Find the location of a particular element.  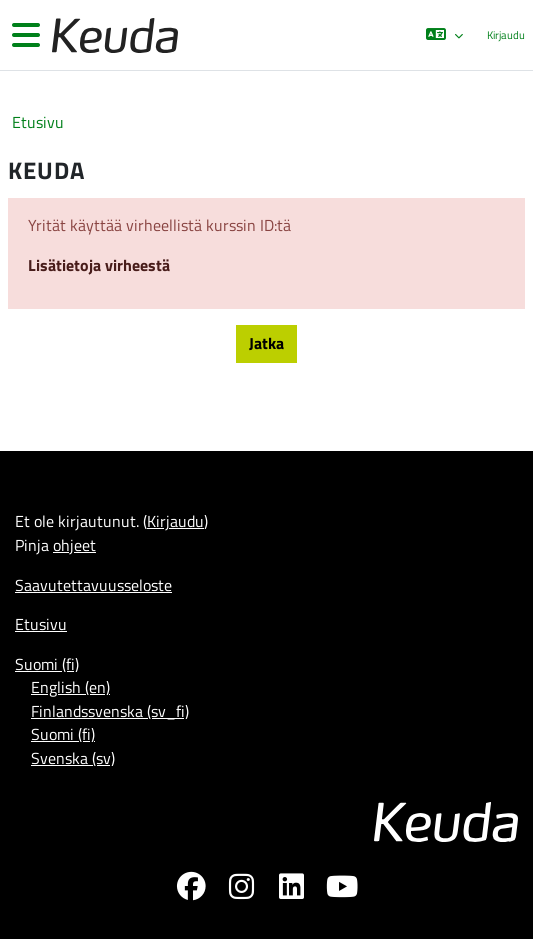

Suomi ‎(fi)‎ is located at coordinates (47, 664).